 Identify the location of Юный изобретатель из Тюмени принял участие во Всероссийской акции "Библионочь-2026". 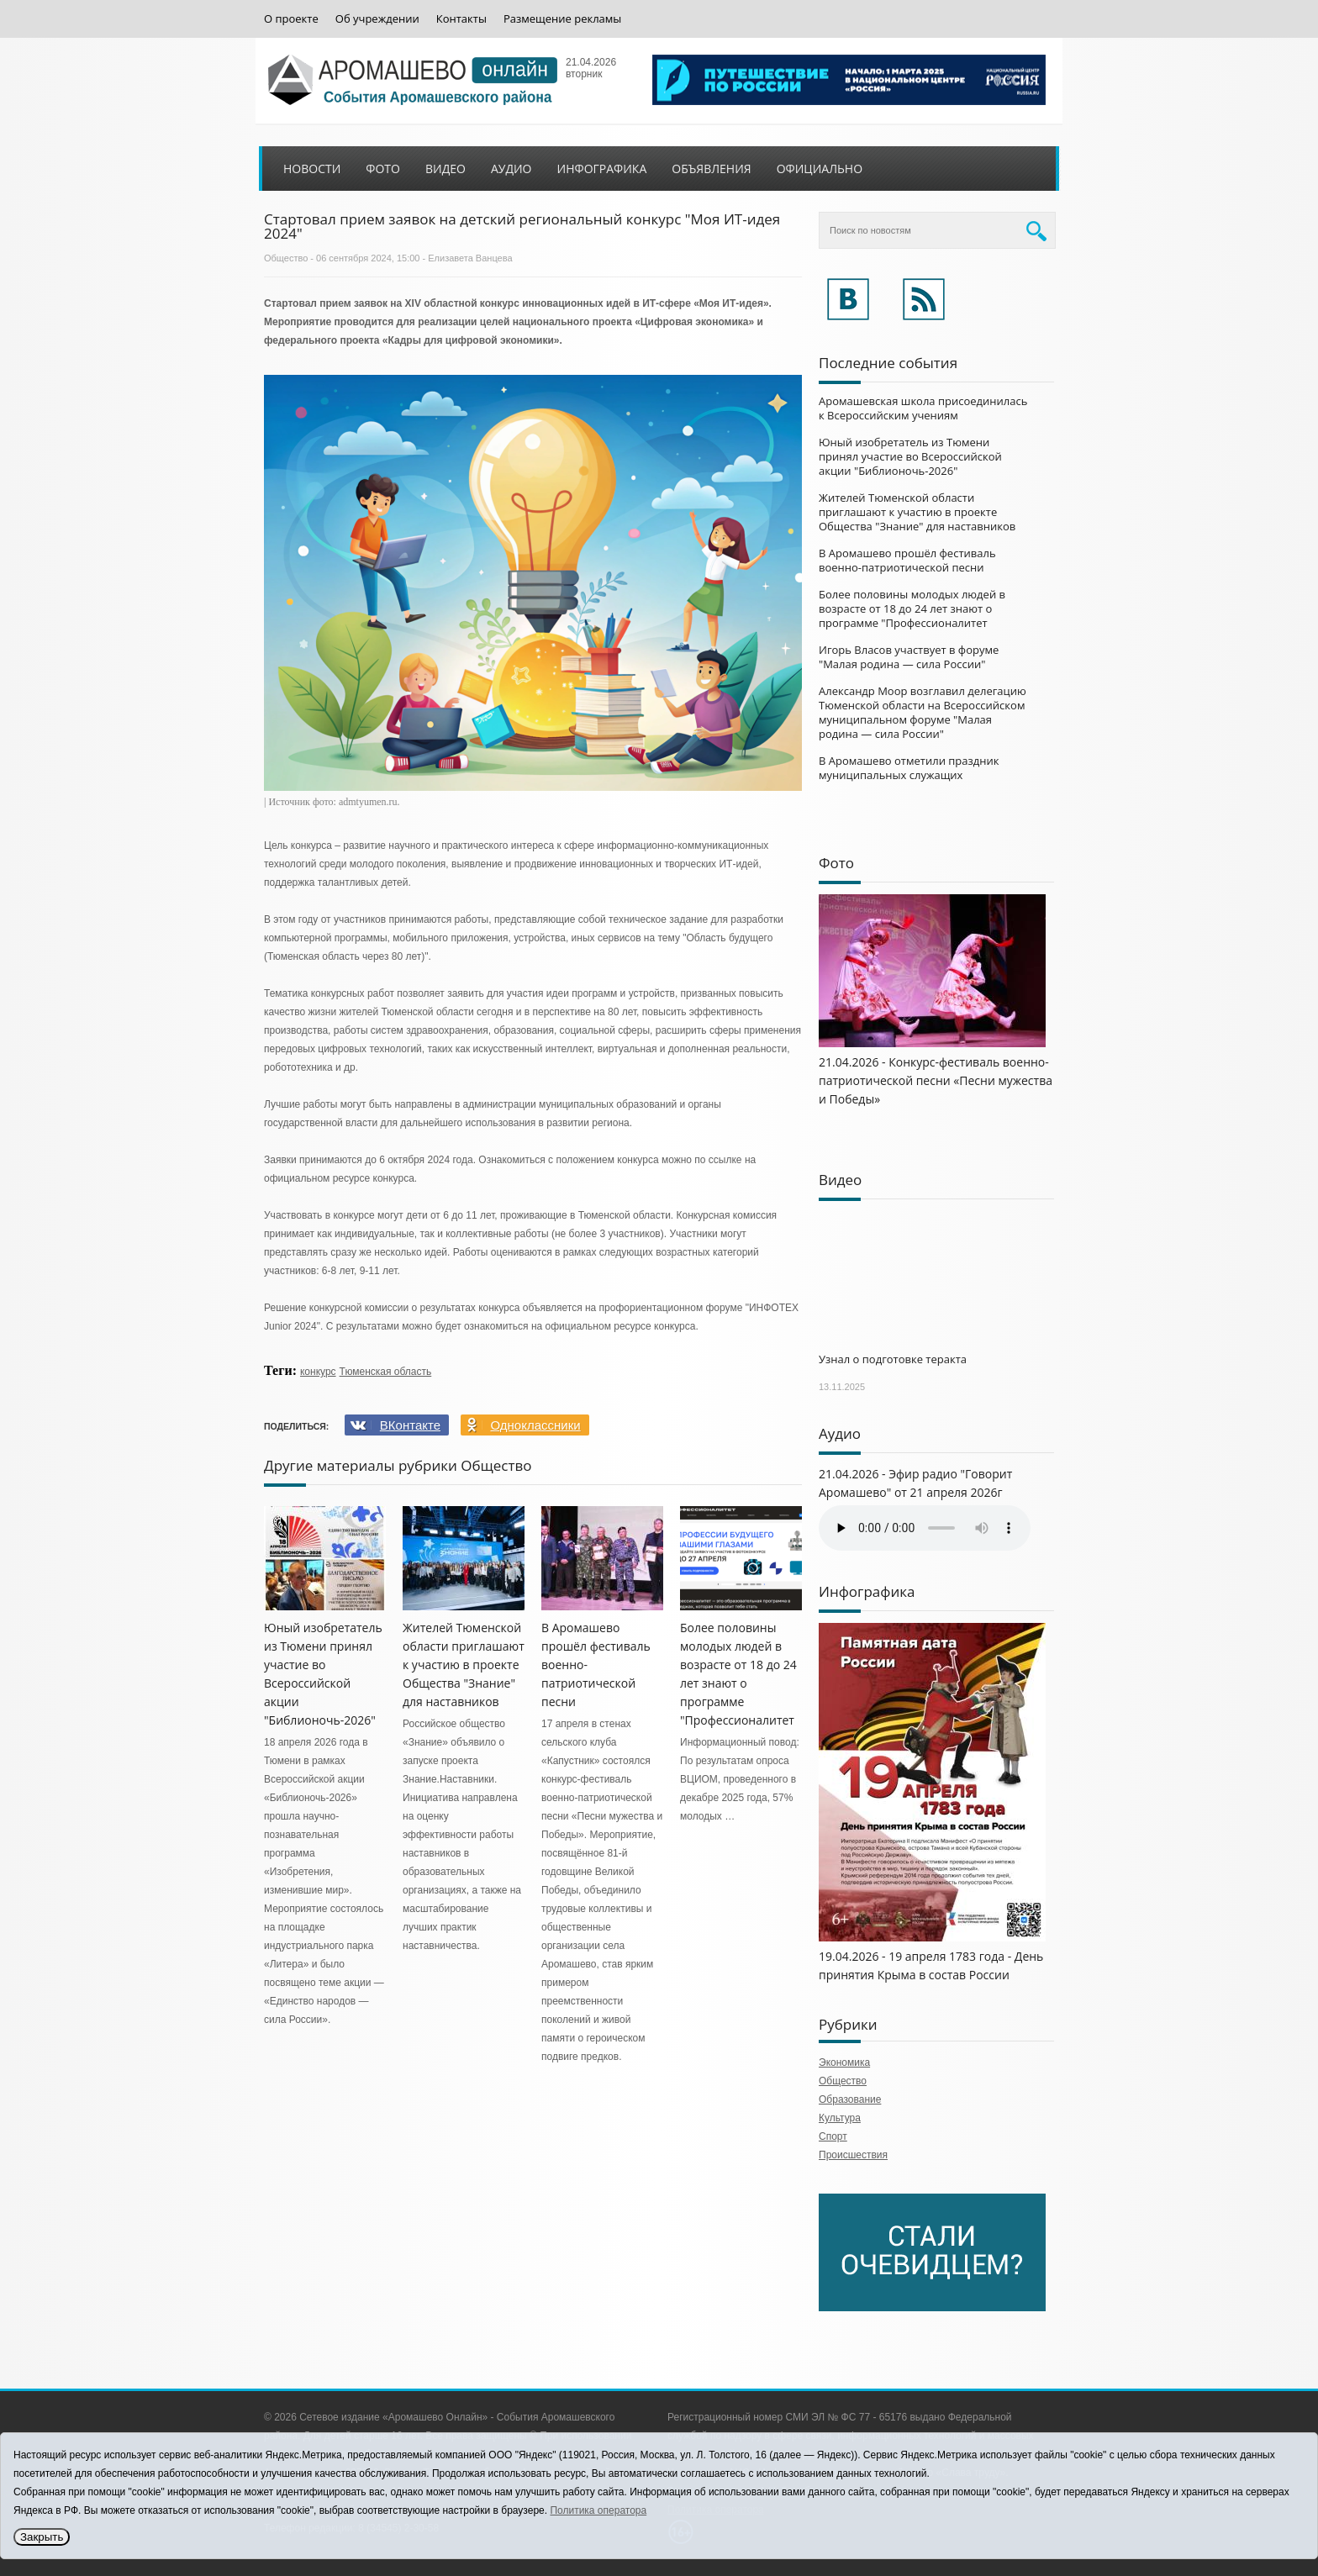
(910, 456).